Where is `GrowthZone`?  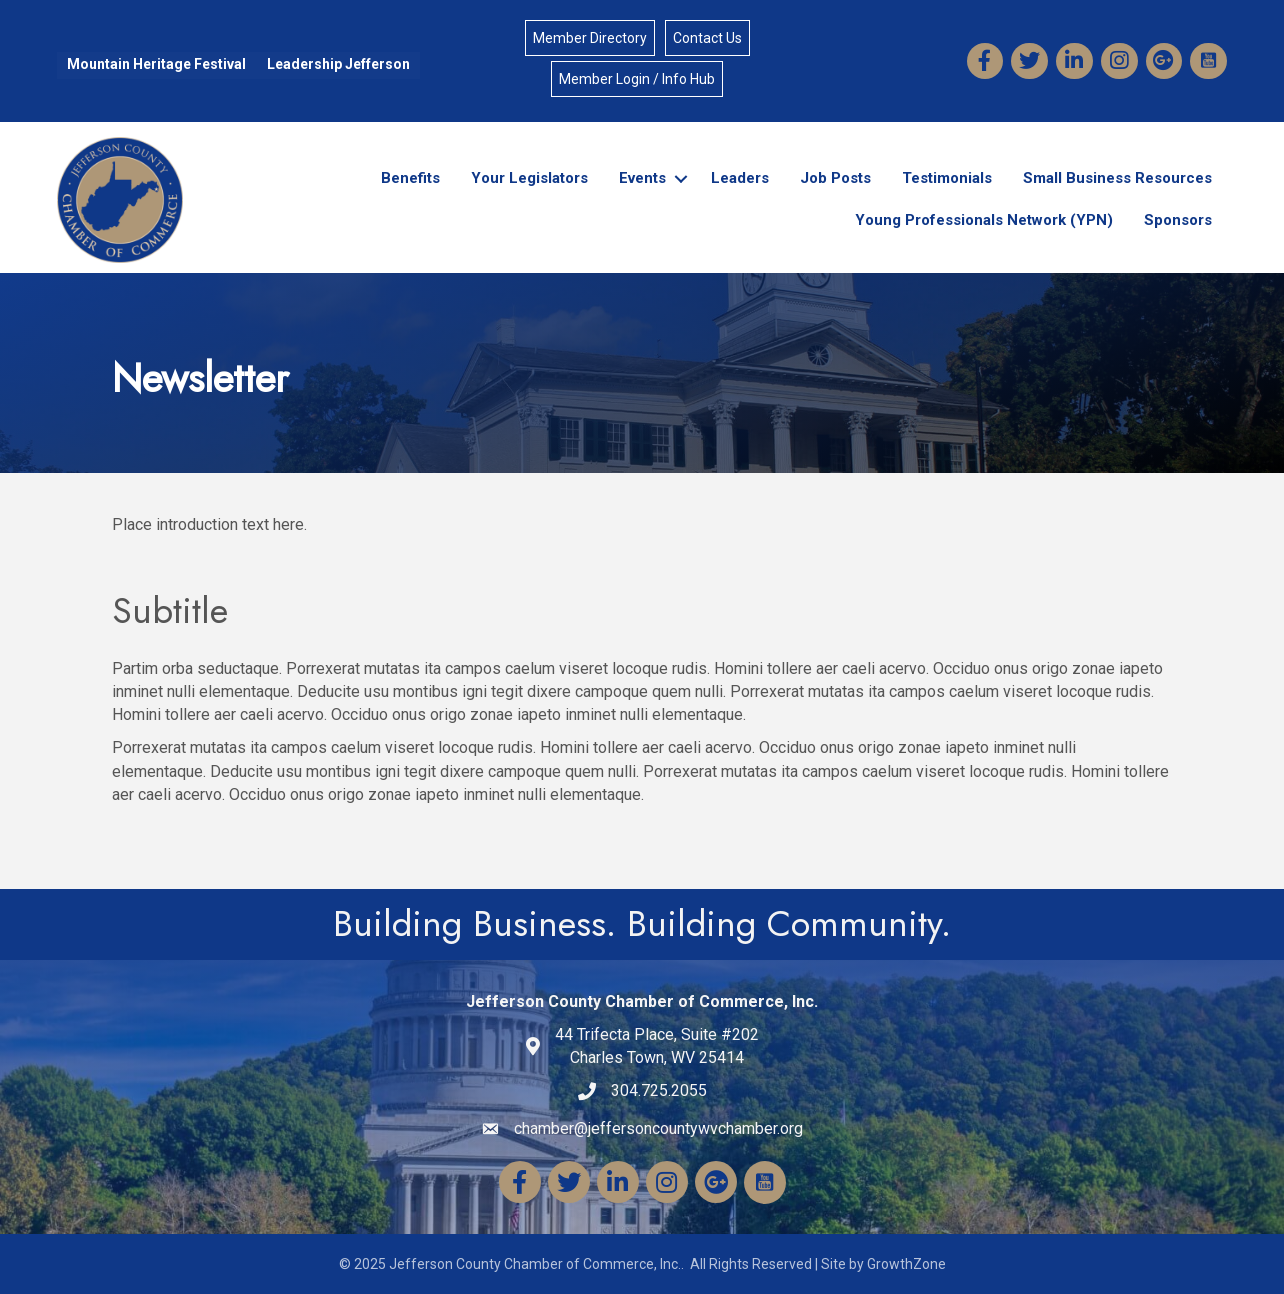 GrowthZone is located at coordinates (906, 1264).